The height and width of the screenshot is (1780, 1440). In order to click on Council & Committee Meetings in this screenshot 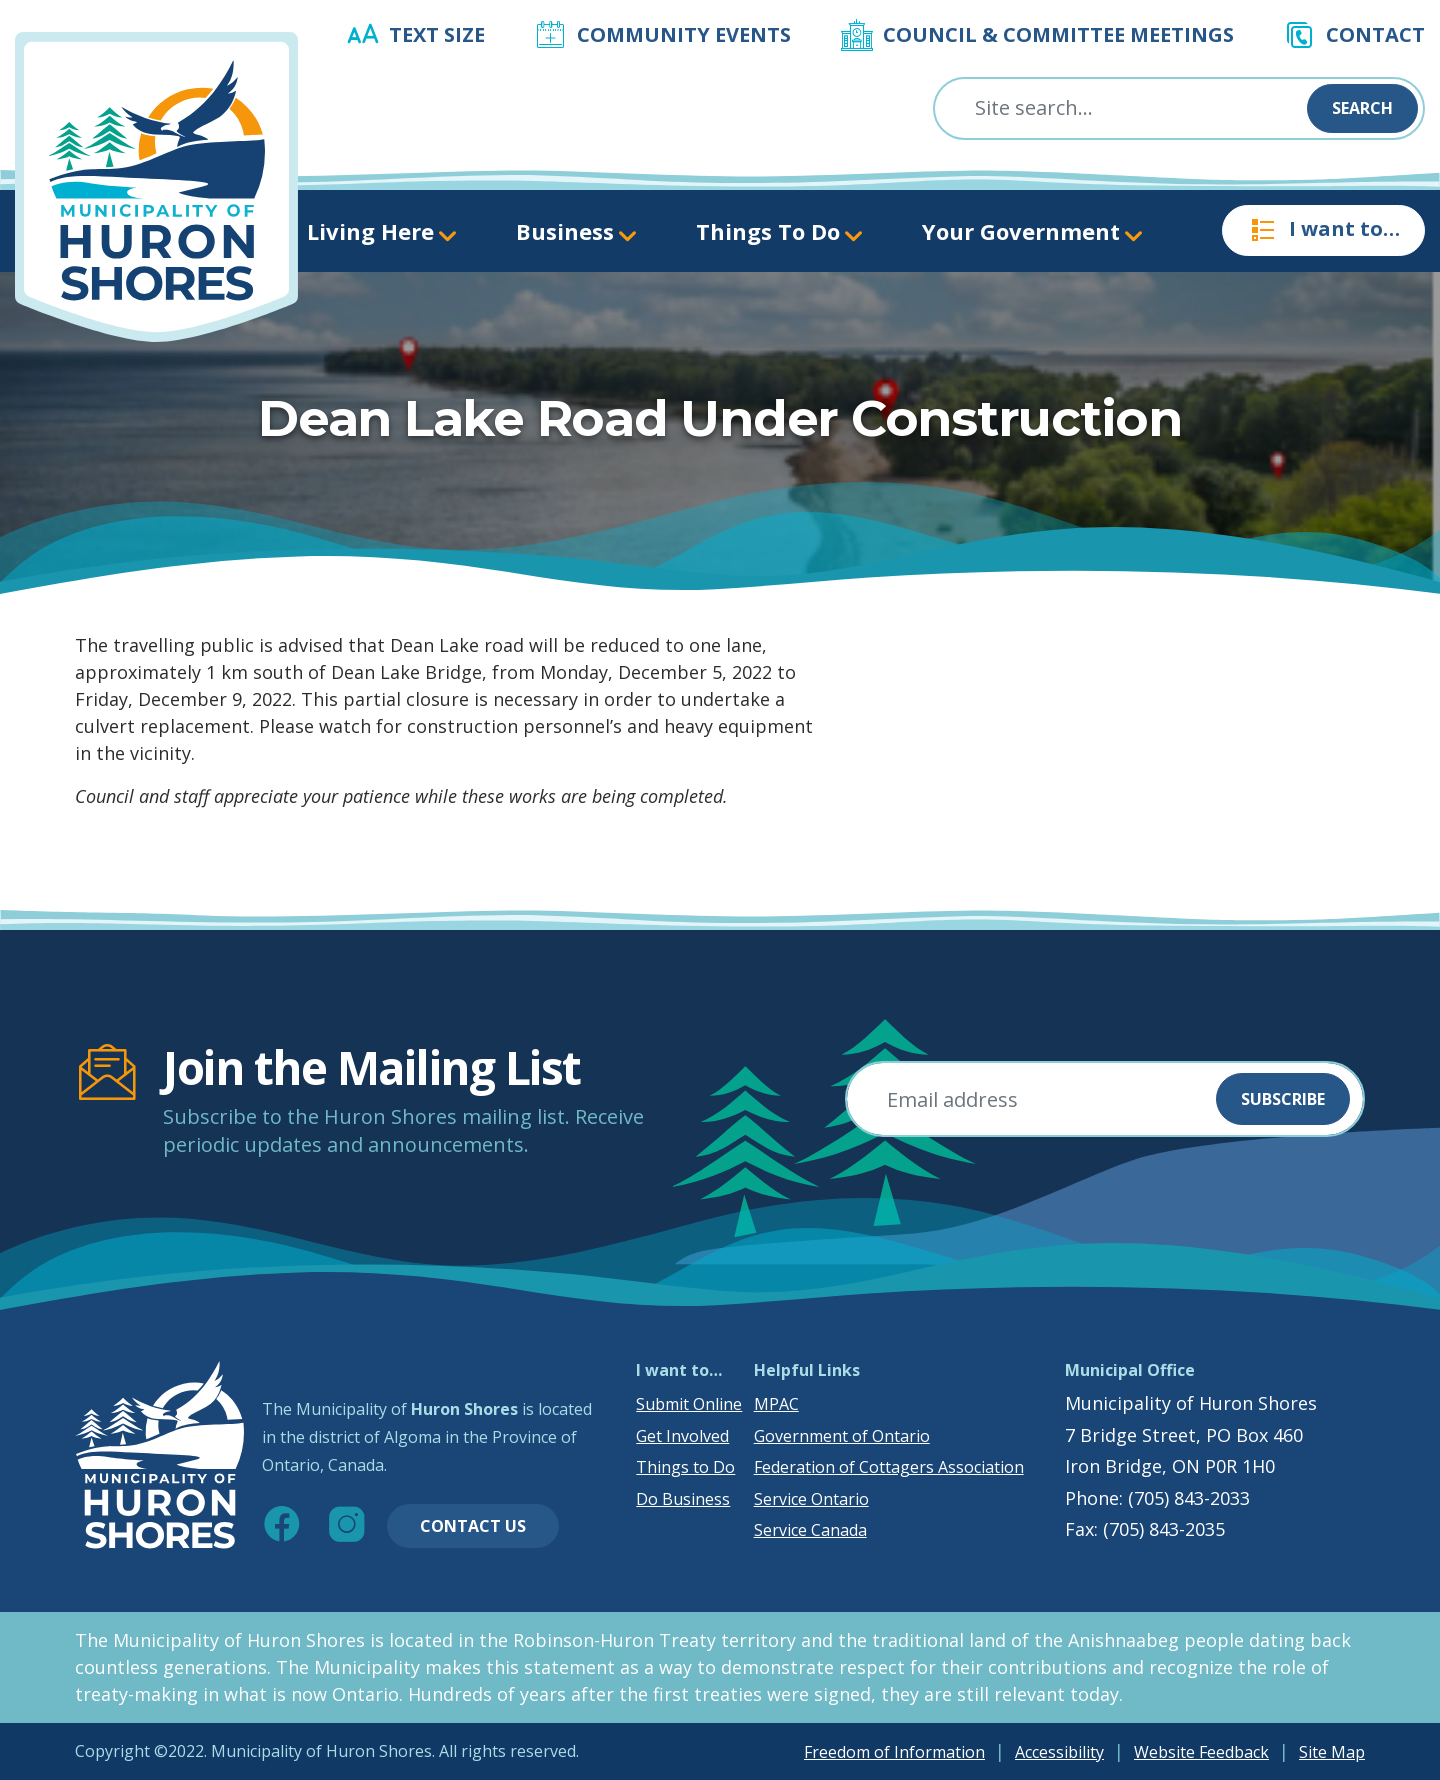, I will do `click(1058, 34)`.